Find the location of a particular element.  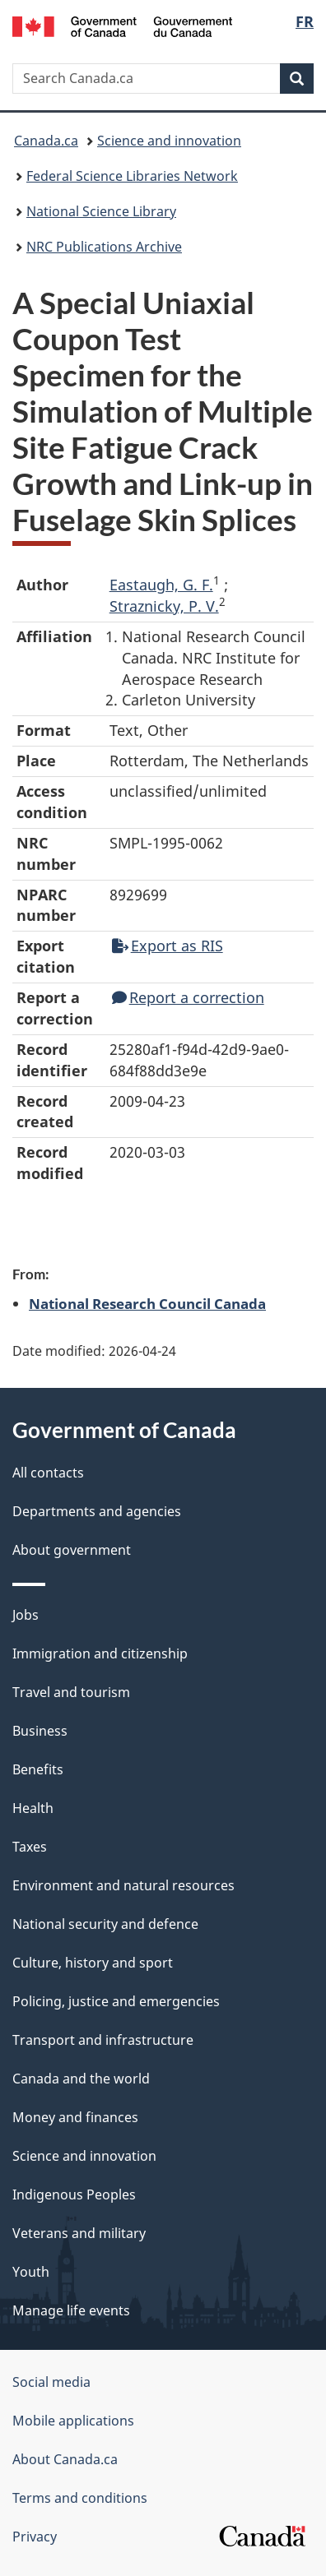

Indigenous Peoples is located at coordinates (74, 2194).